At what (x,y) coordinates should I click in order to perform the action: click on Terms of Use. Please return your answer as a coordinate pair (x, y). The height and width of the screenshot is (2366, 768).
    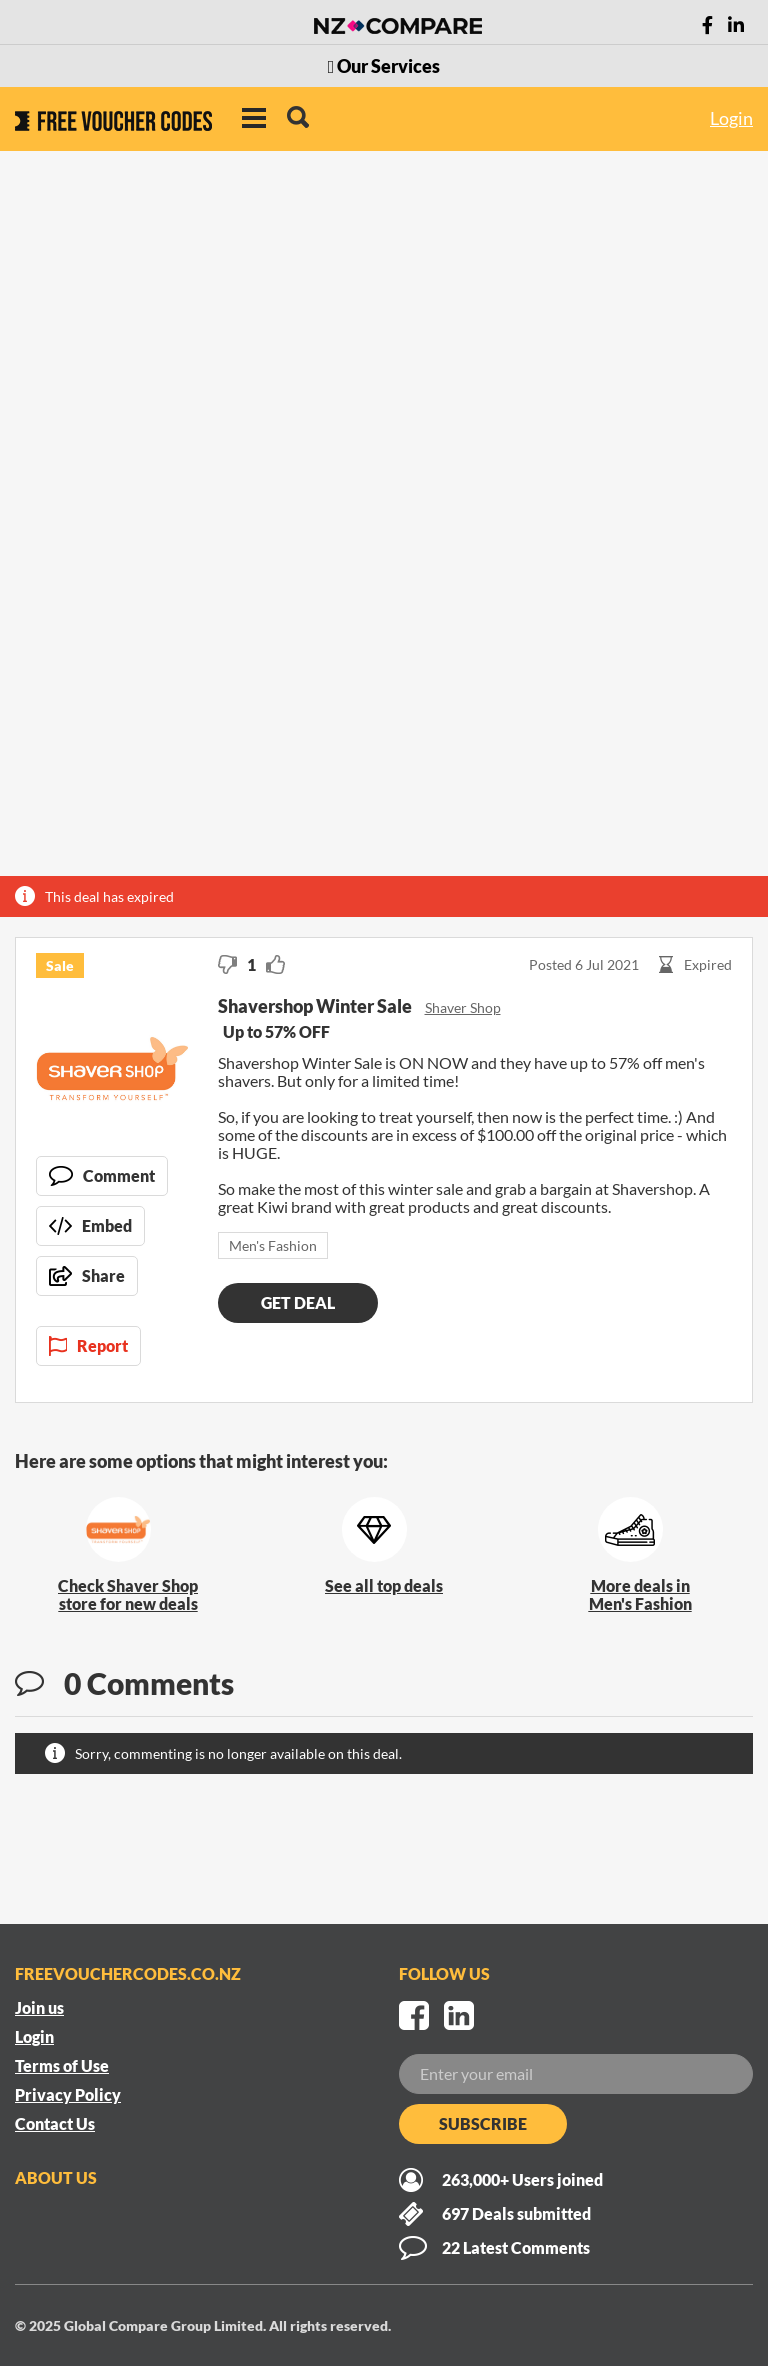
    Looking at the image, I should click on (62, 2065).